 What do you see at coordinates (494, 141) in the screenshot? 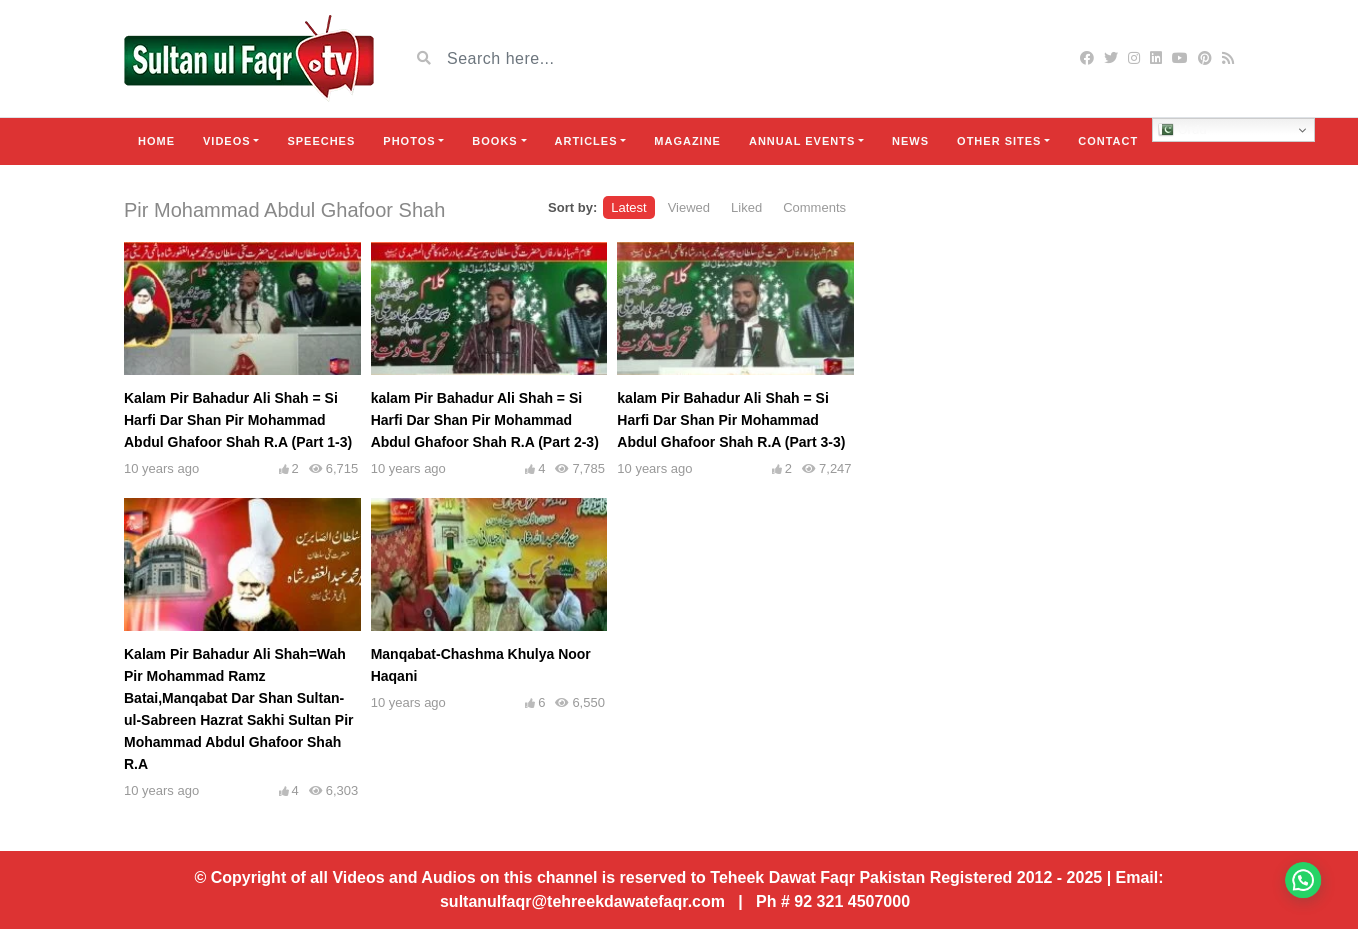
I see `Books` at bounding box center [494, 141].